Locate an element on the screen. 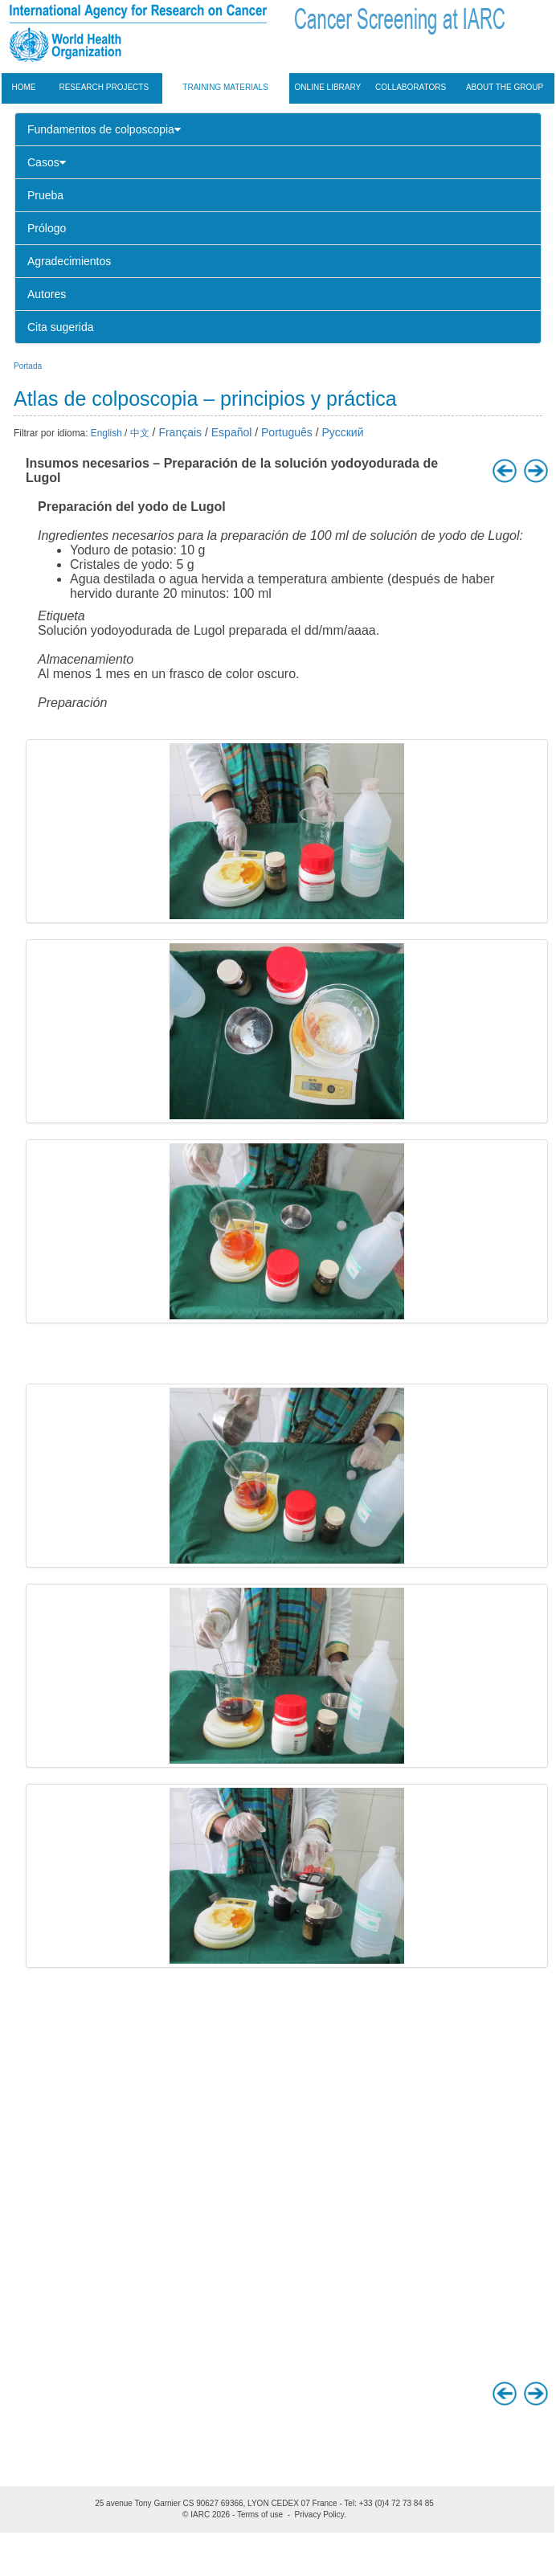 The width and height of the screenshot is (556, 2576). Português is located at coordinates (287, 432).